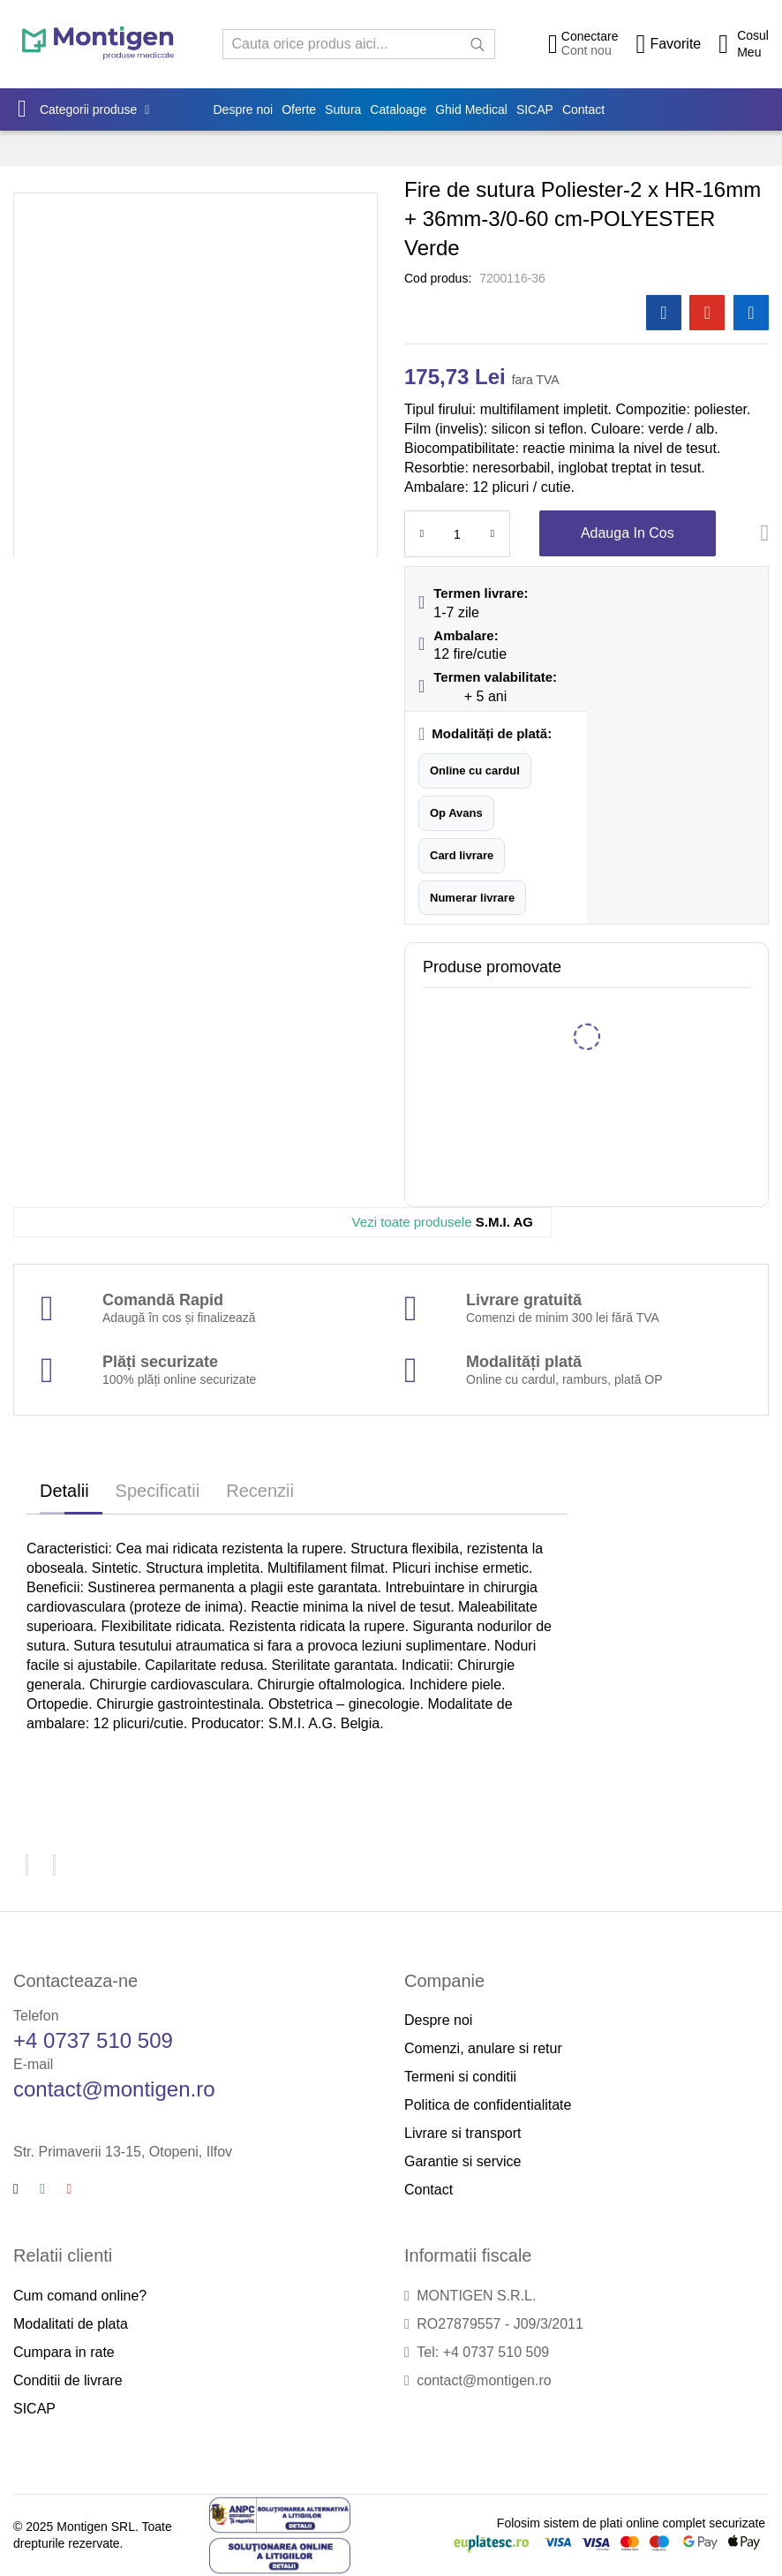 Image resolution: width=782 pixels, height=2576 pixels. Describe the element at coordinates (586, 50) in the screenshot. I see `Cont nou` at that location.